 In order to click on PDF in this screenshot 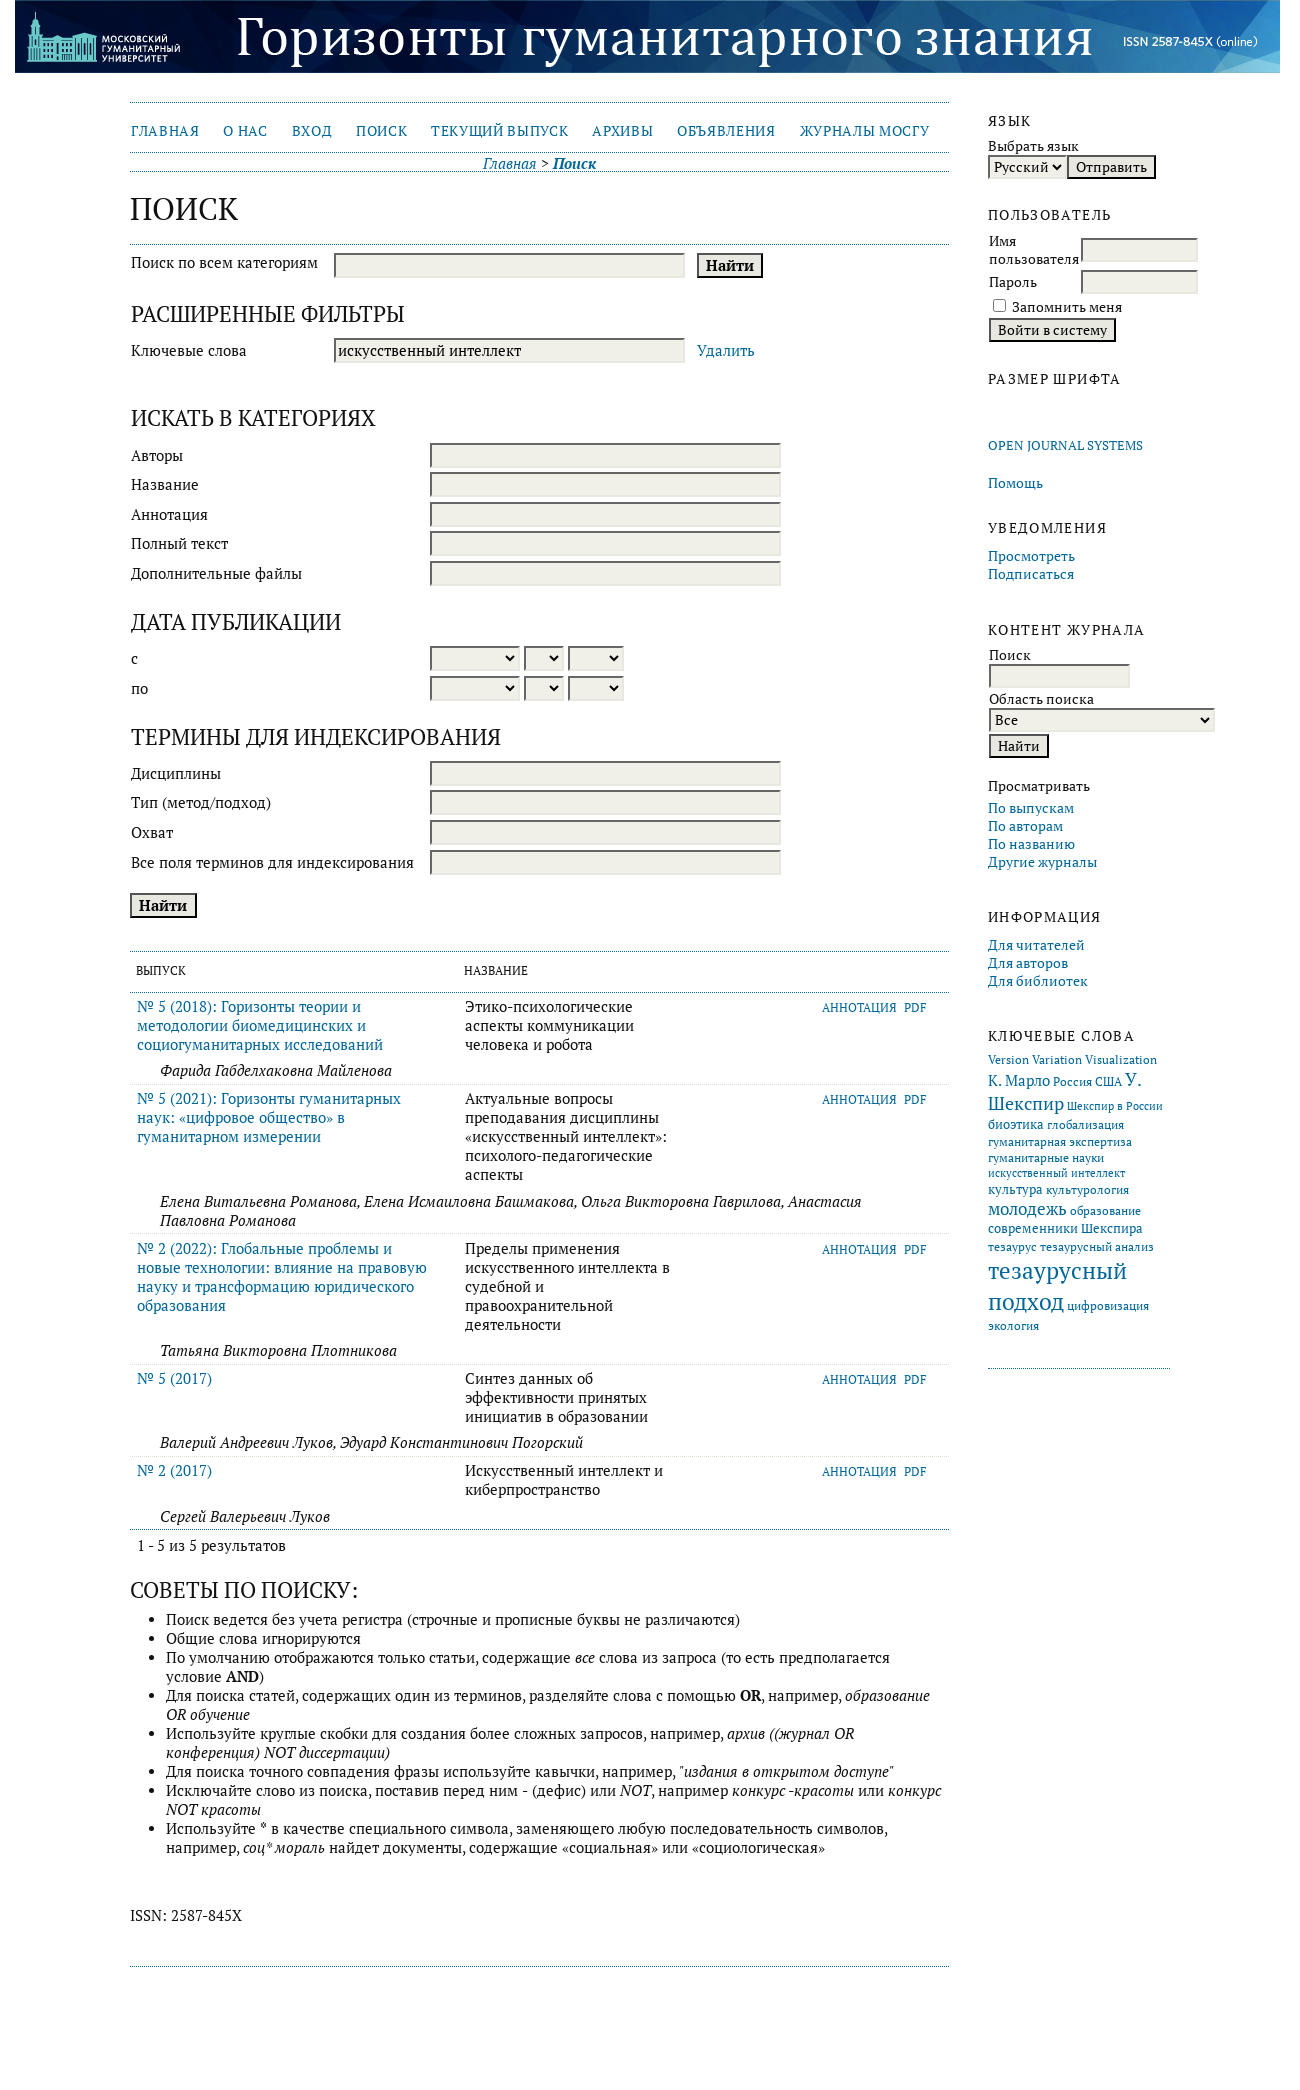, I will do `click(915, 1007)`.